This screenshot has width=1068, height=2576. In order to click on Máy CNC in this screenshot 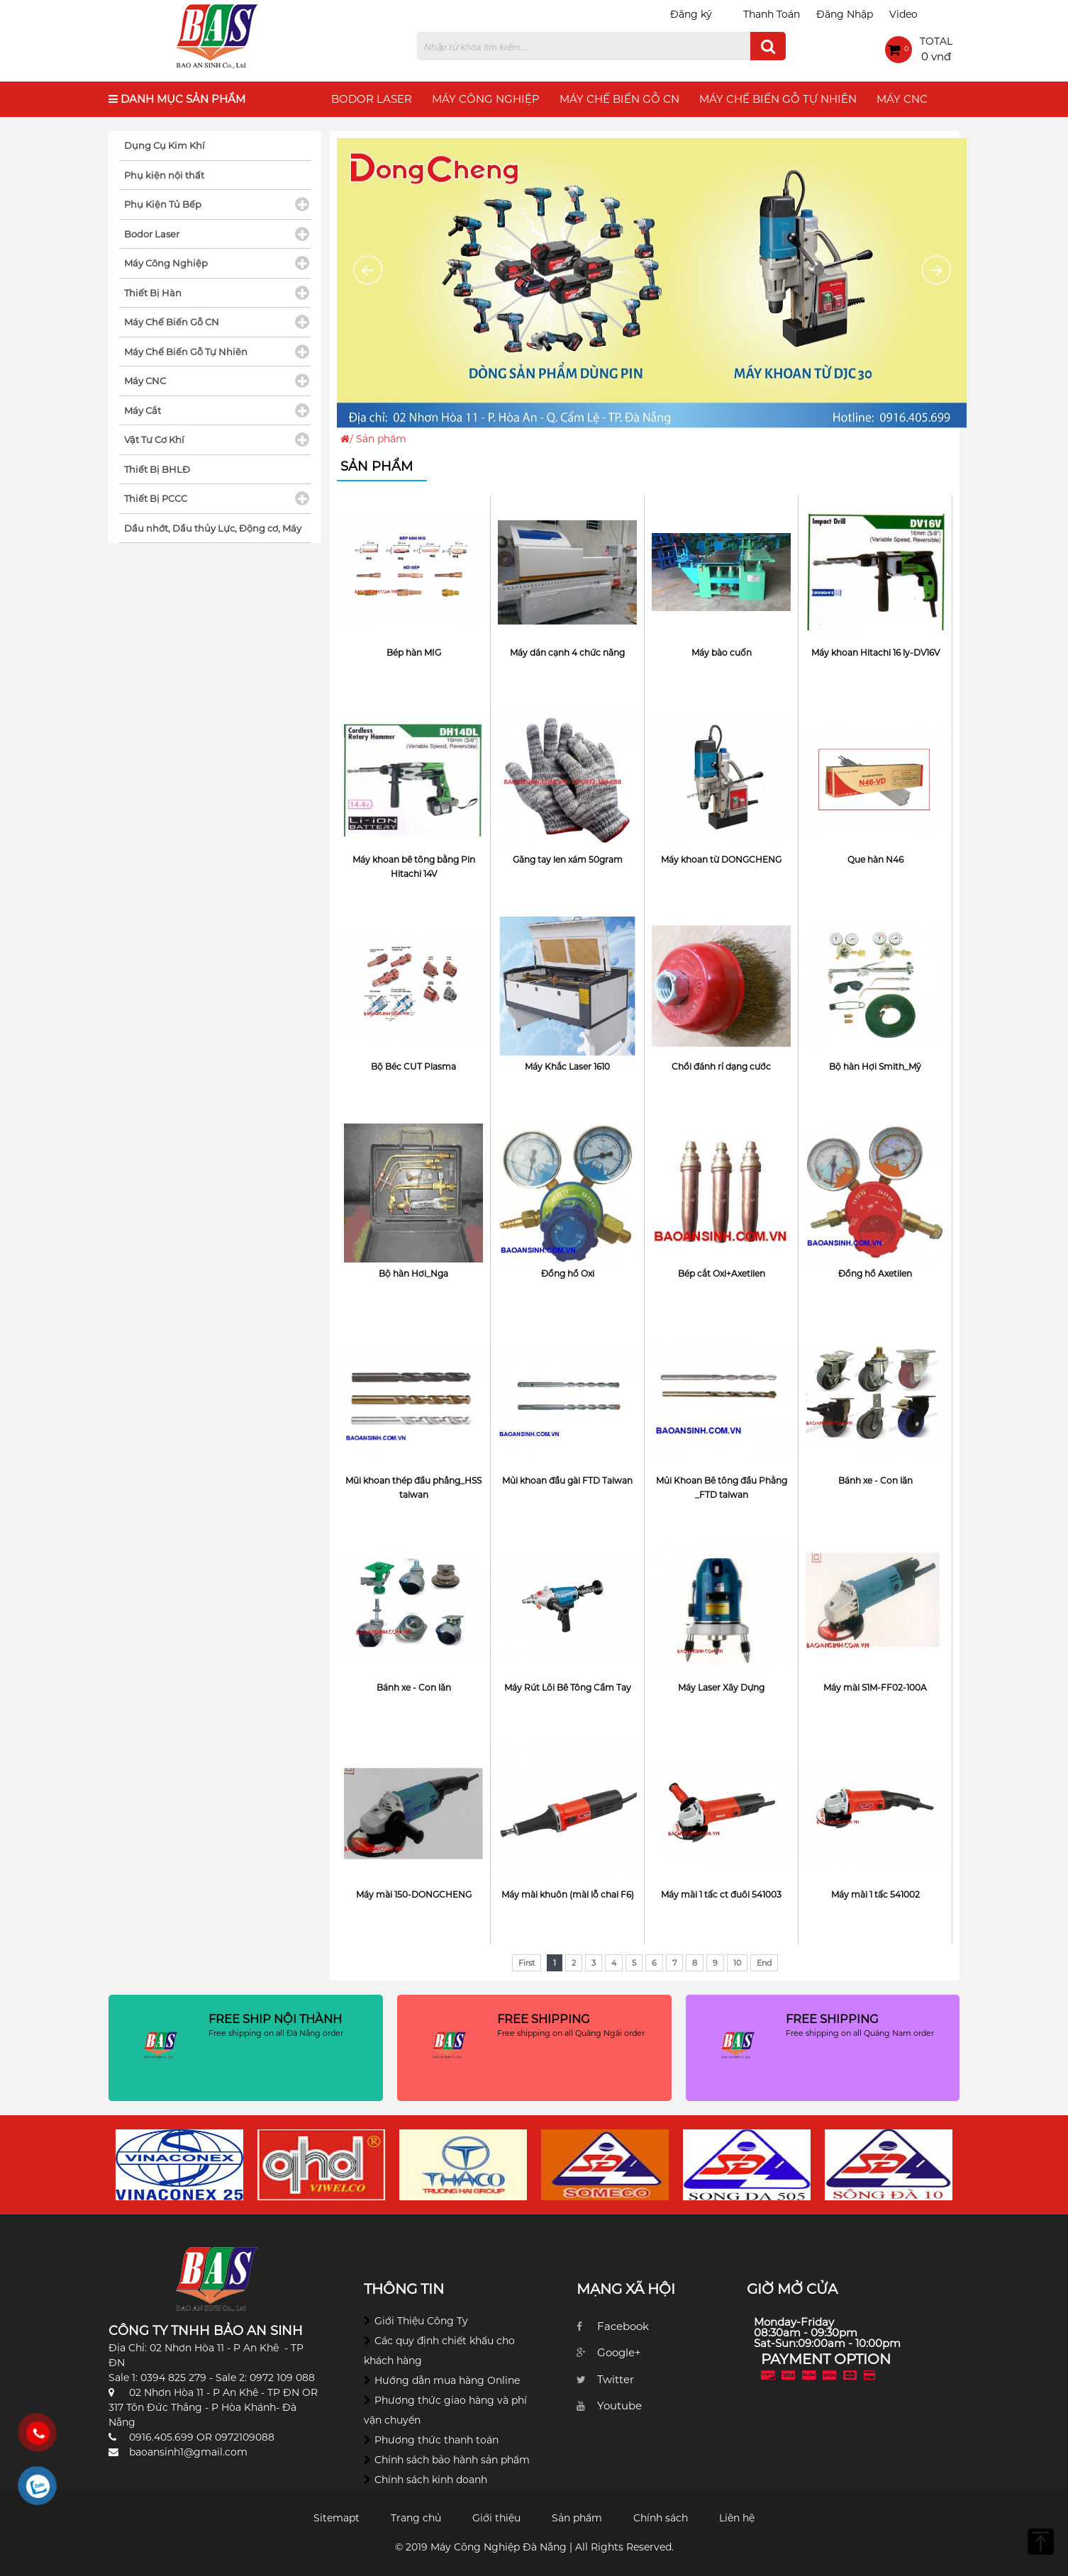, I will do `click(902, 99)`.